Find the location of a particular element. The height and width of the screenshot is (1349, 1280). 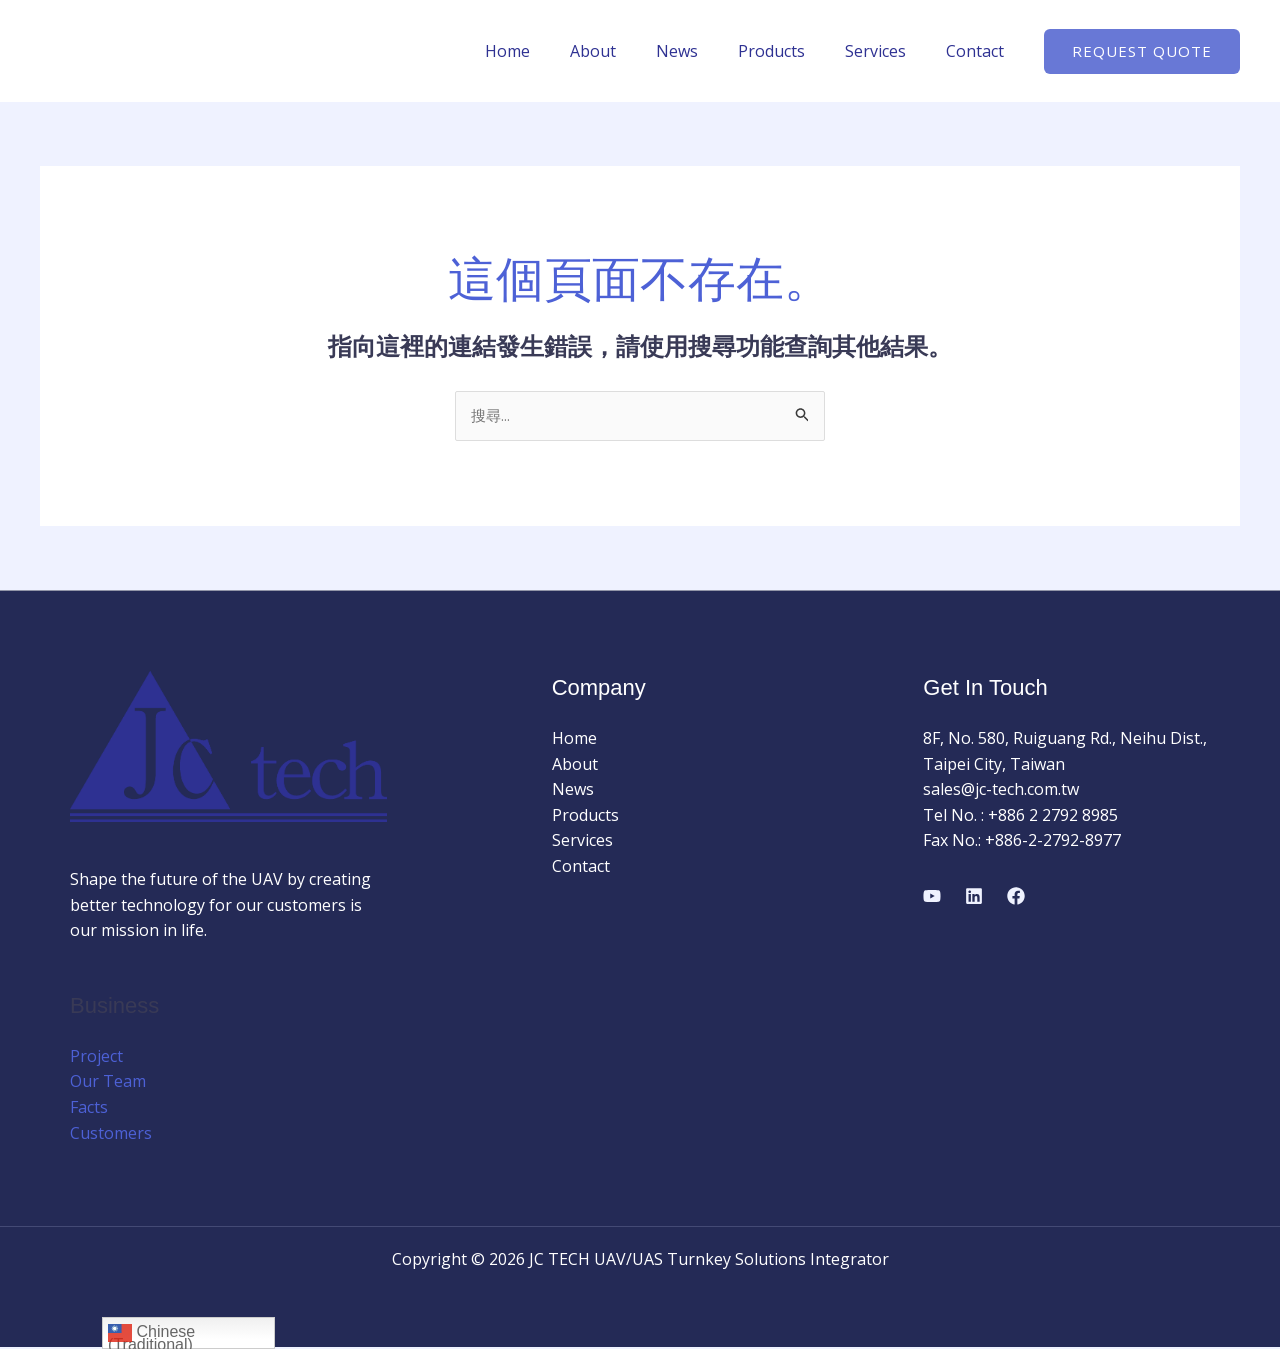

News is located at coordinates (705, 51).